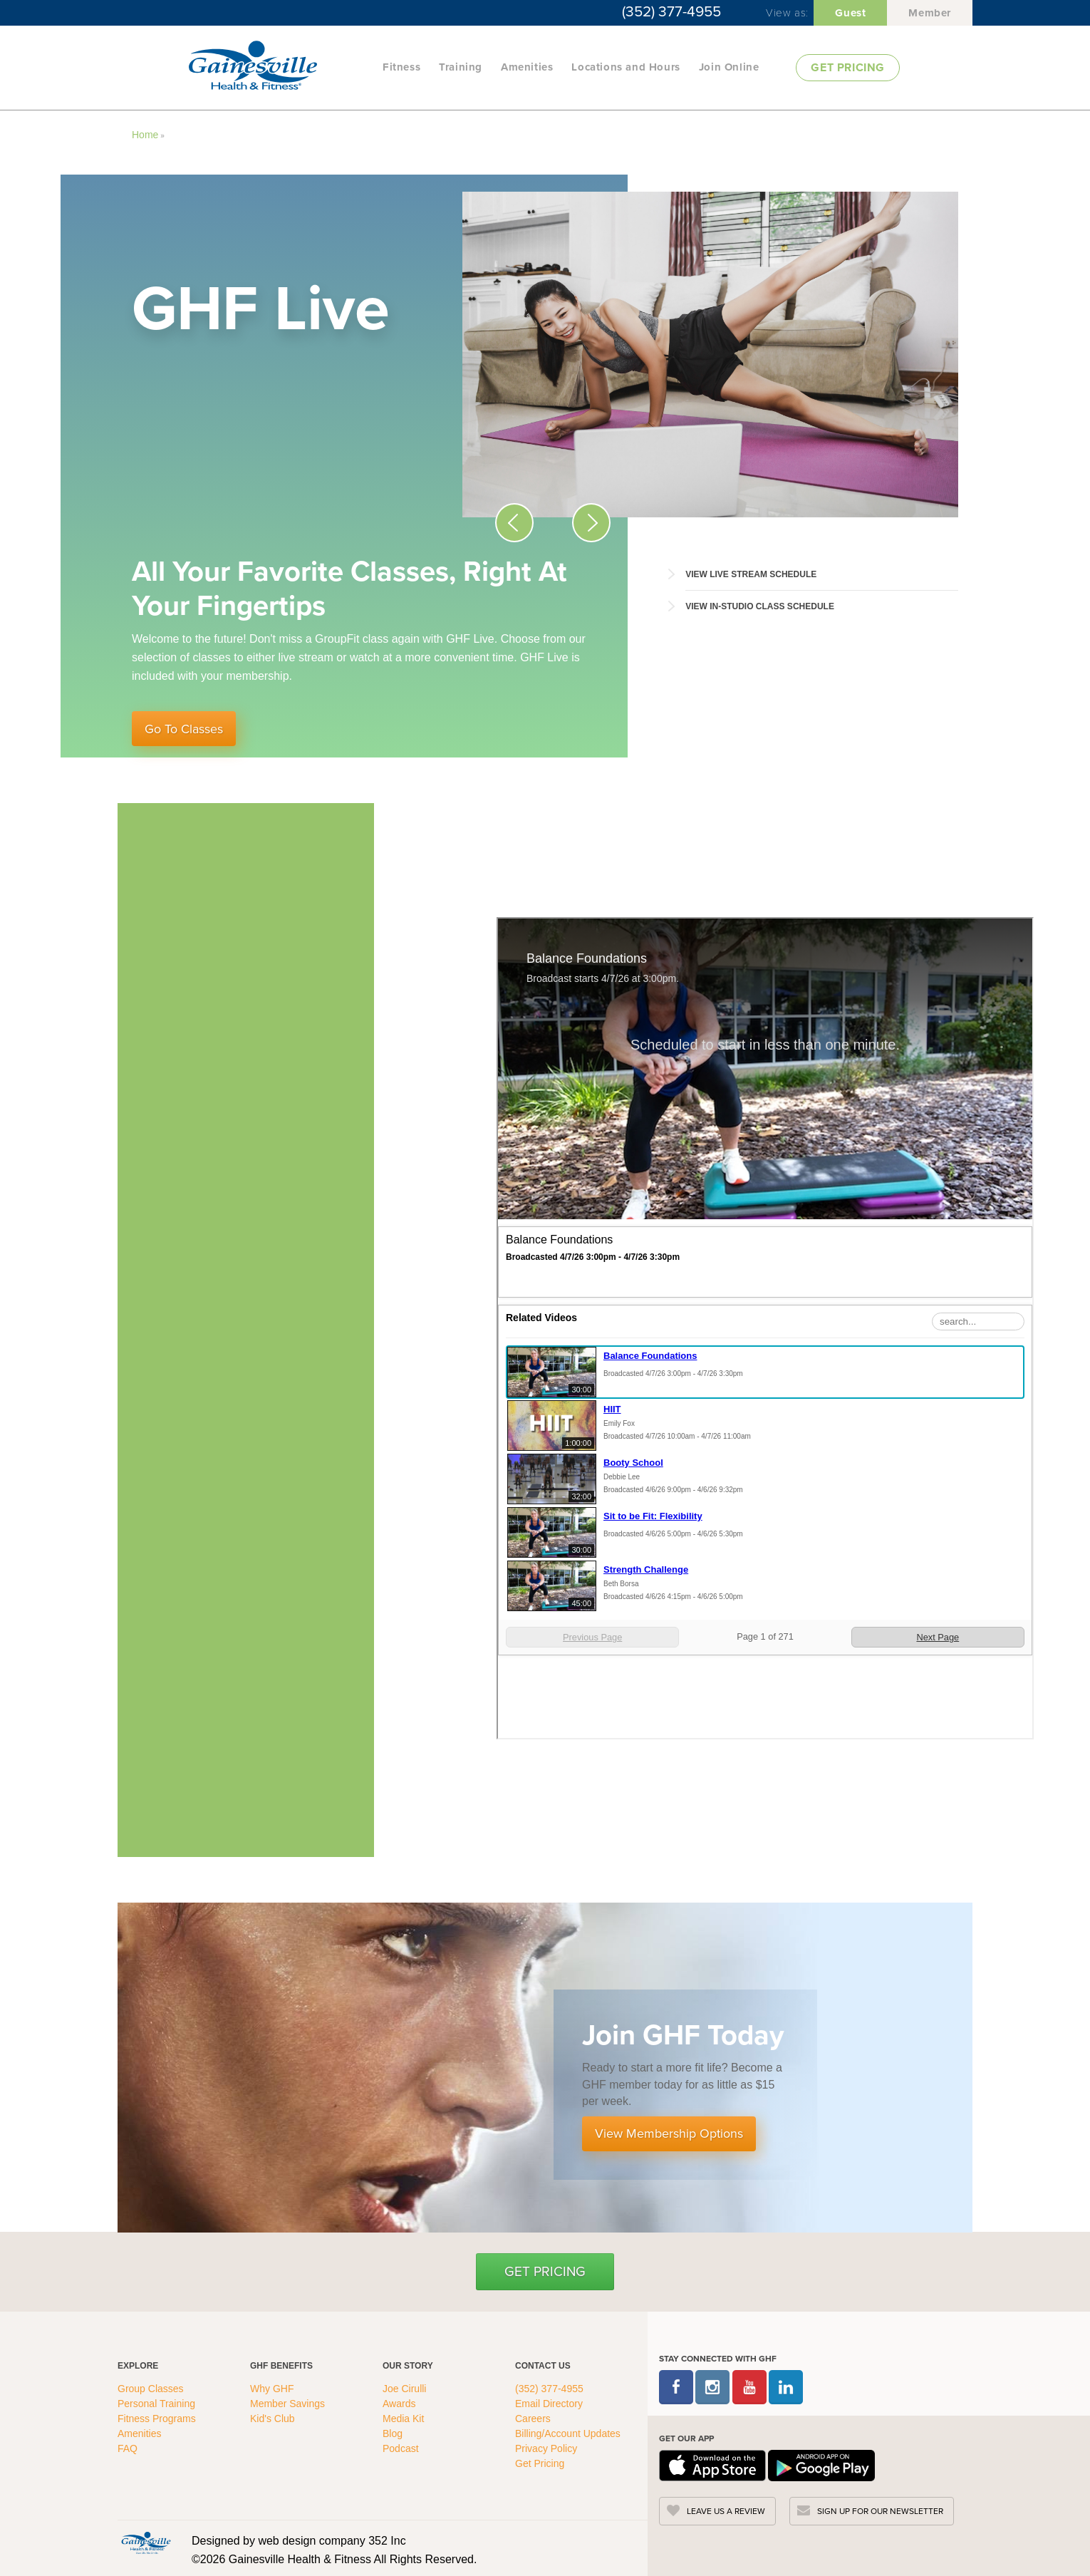 The height and width of the screenshot is (2576, 1090). Describe the element at coordinates (850, 13) in the screenshot. I see `Guest` at that location.